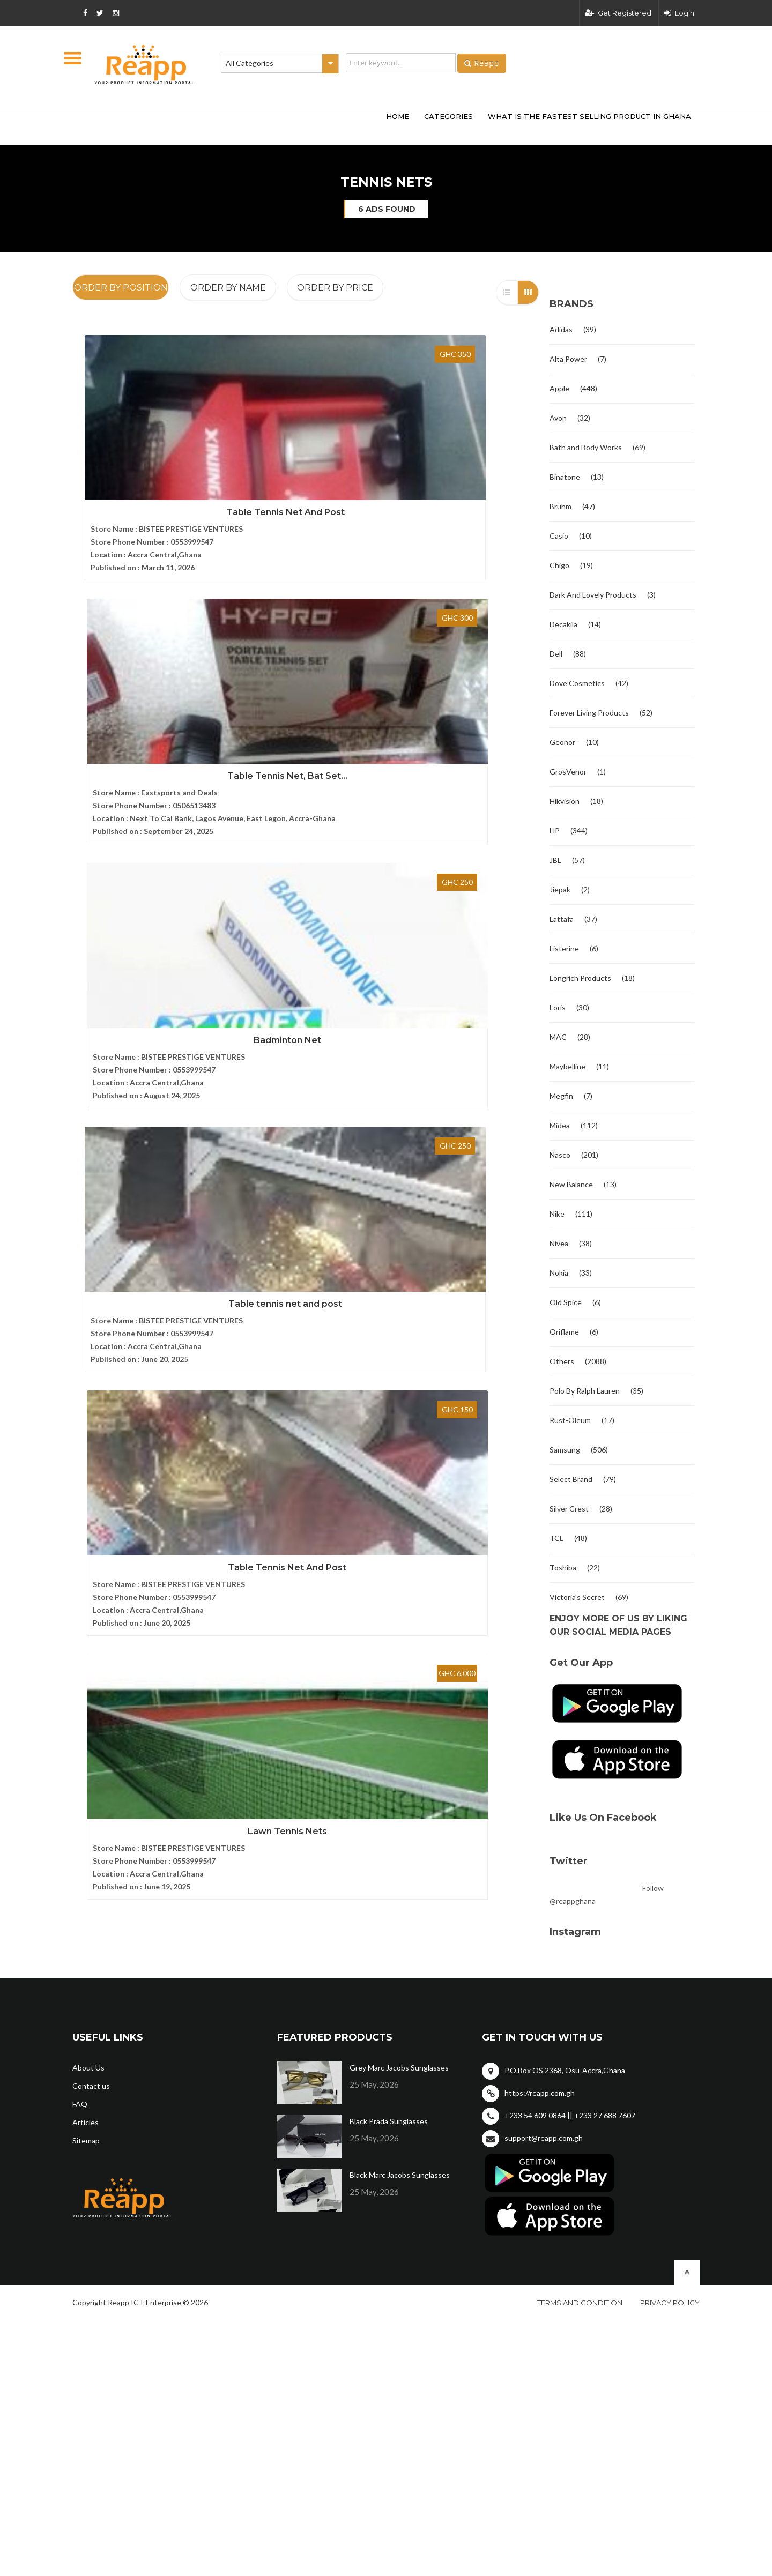 The width and height of the screenshot is (772, 2576). What do you see at coordinates (559, 1272) in the screenshot?
I see `Nokia` at bounding box center [559, 1272].